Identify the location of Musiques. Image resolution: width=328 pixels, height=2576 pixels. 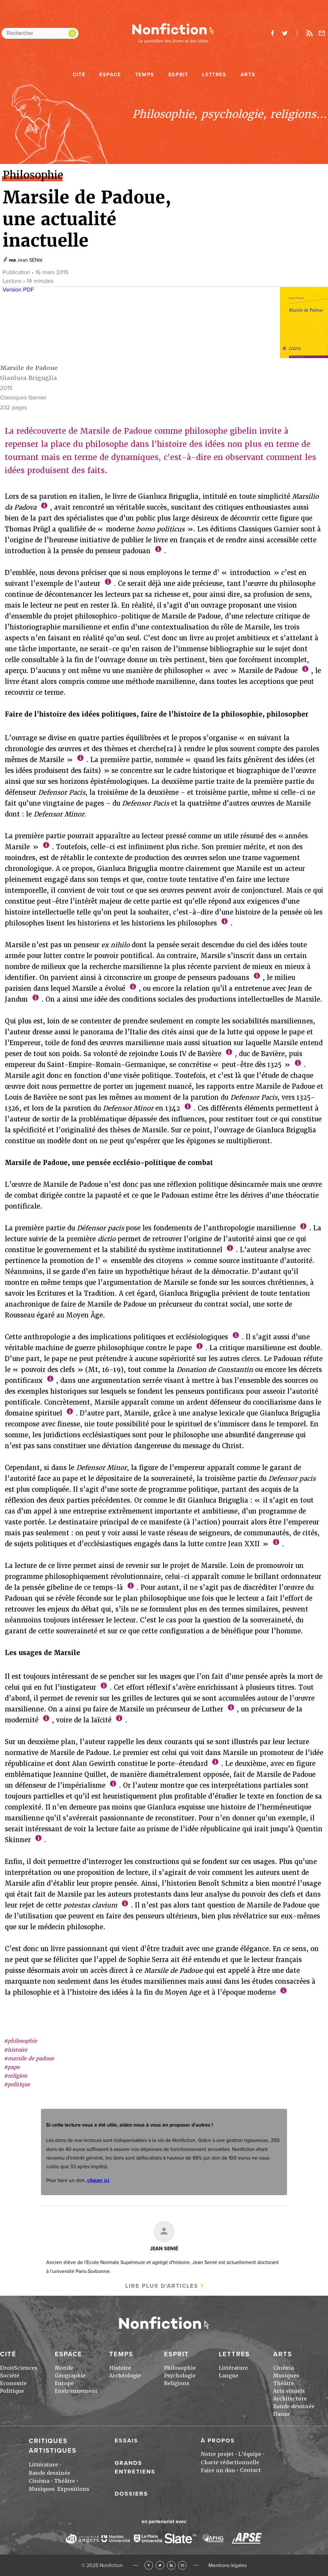
(286, 2375).